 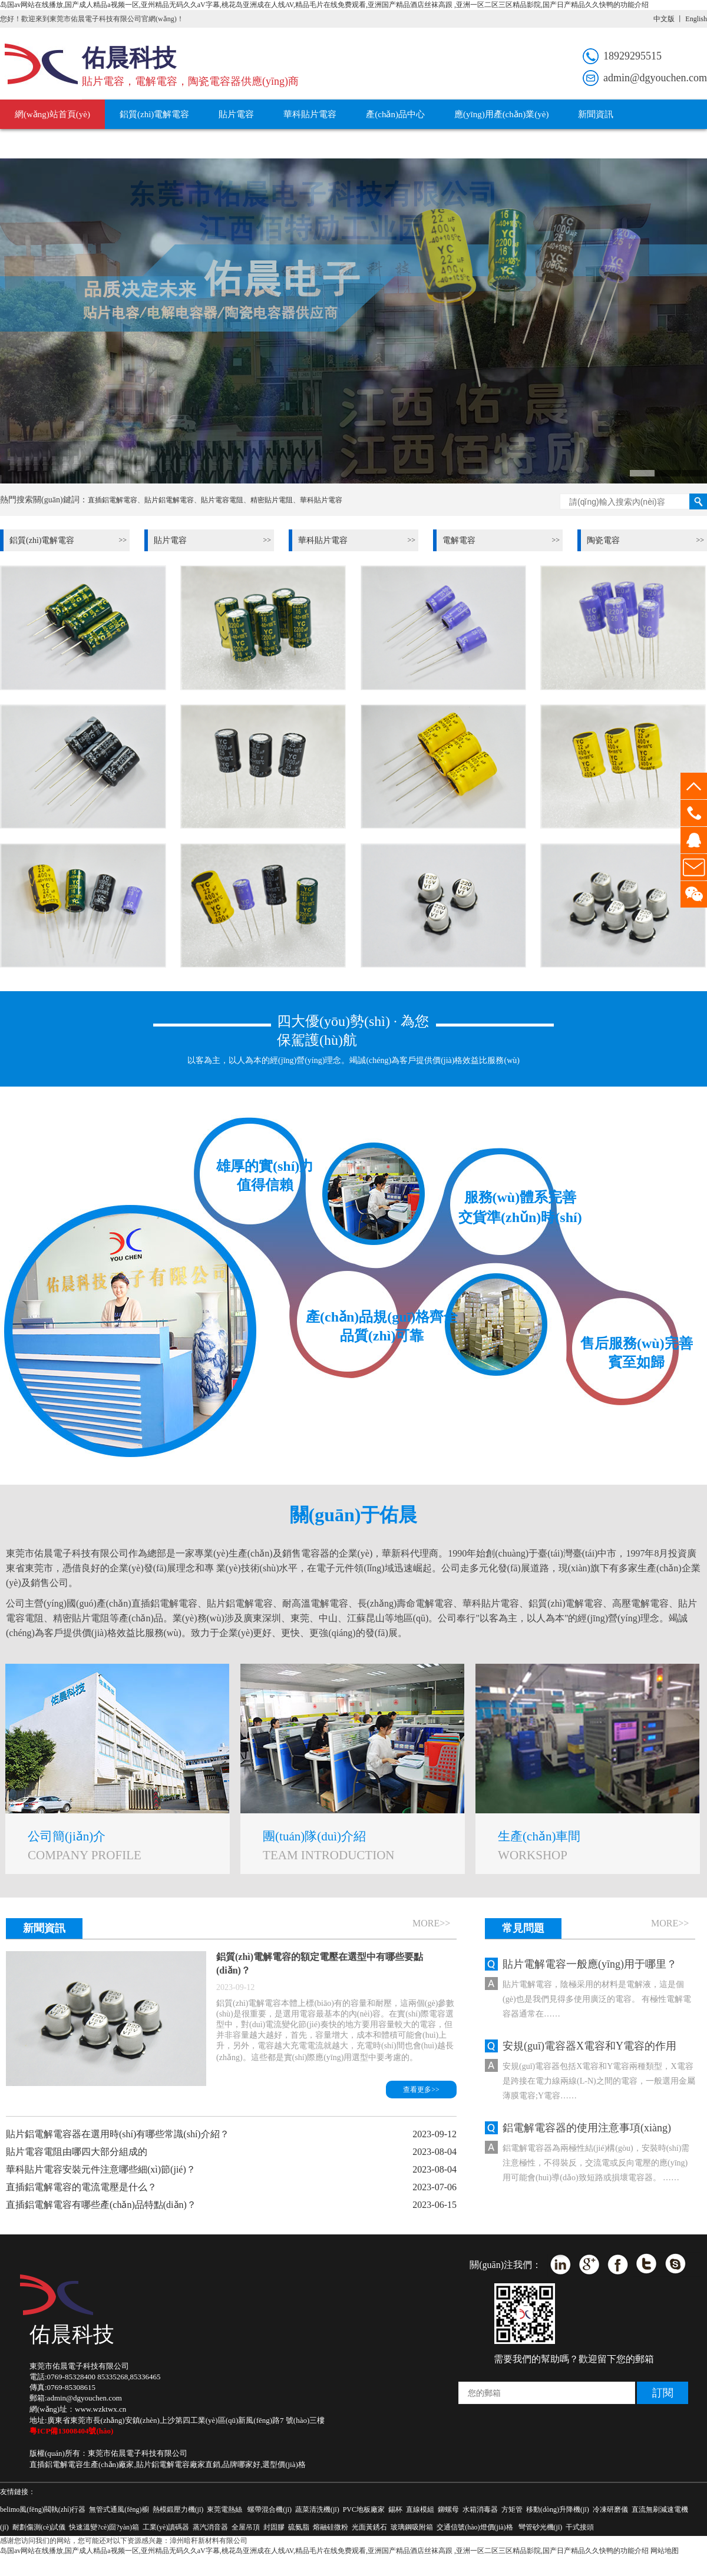 What do you see at coordinates (210, 2527) in the screenshot?
I see `蒸汽消音器` at bounding box center [210, 2527].